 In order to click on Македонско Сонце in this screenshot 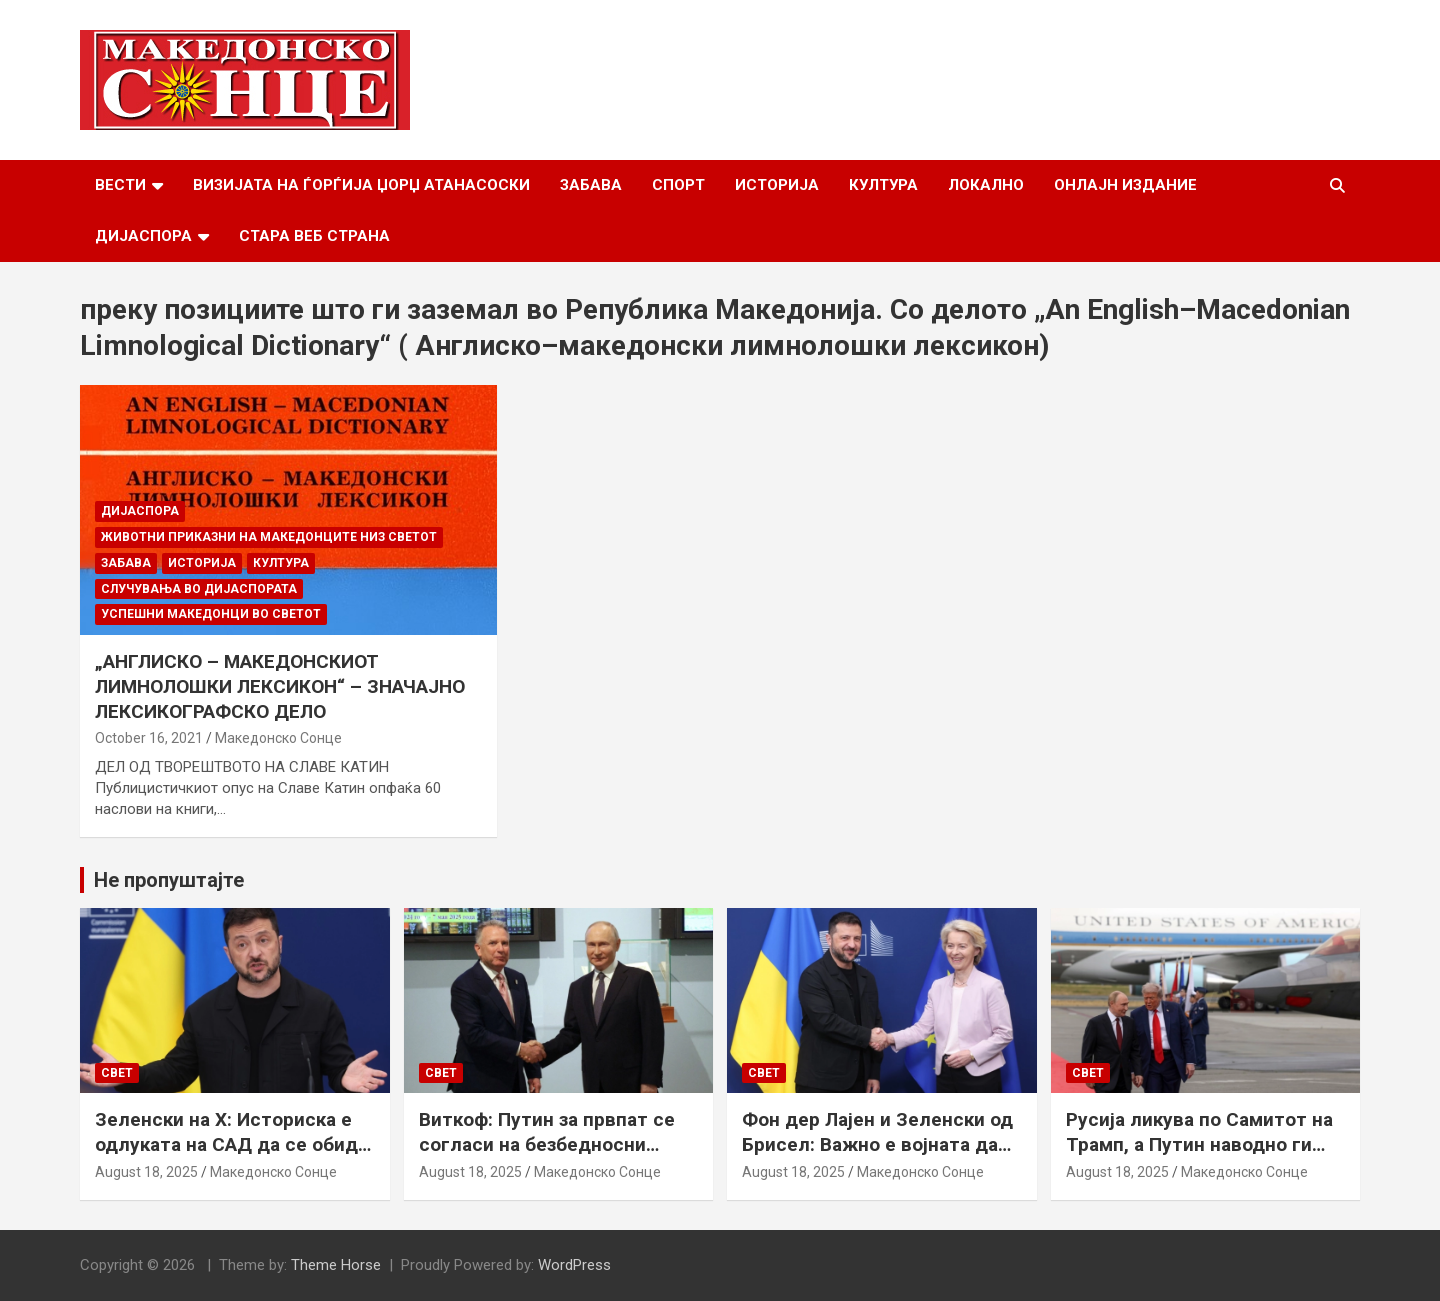, I will do `click(278, 738)`.